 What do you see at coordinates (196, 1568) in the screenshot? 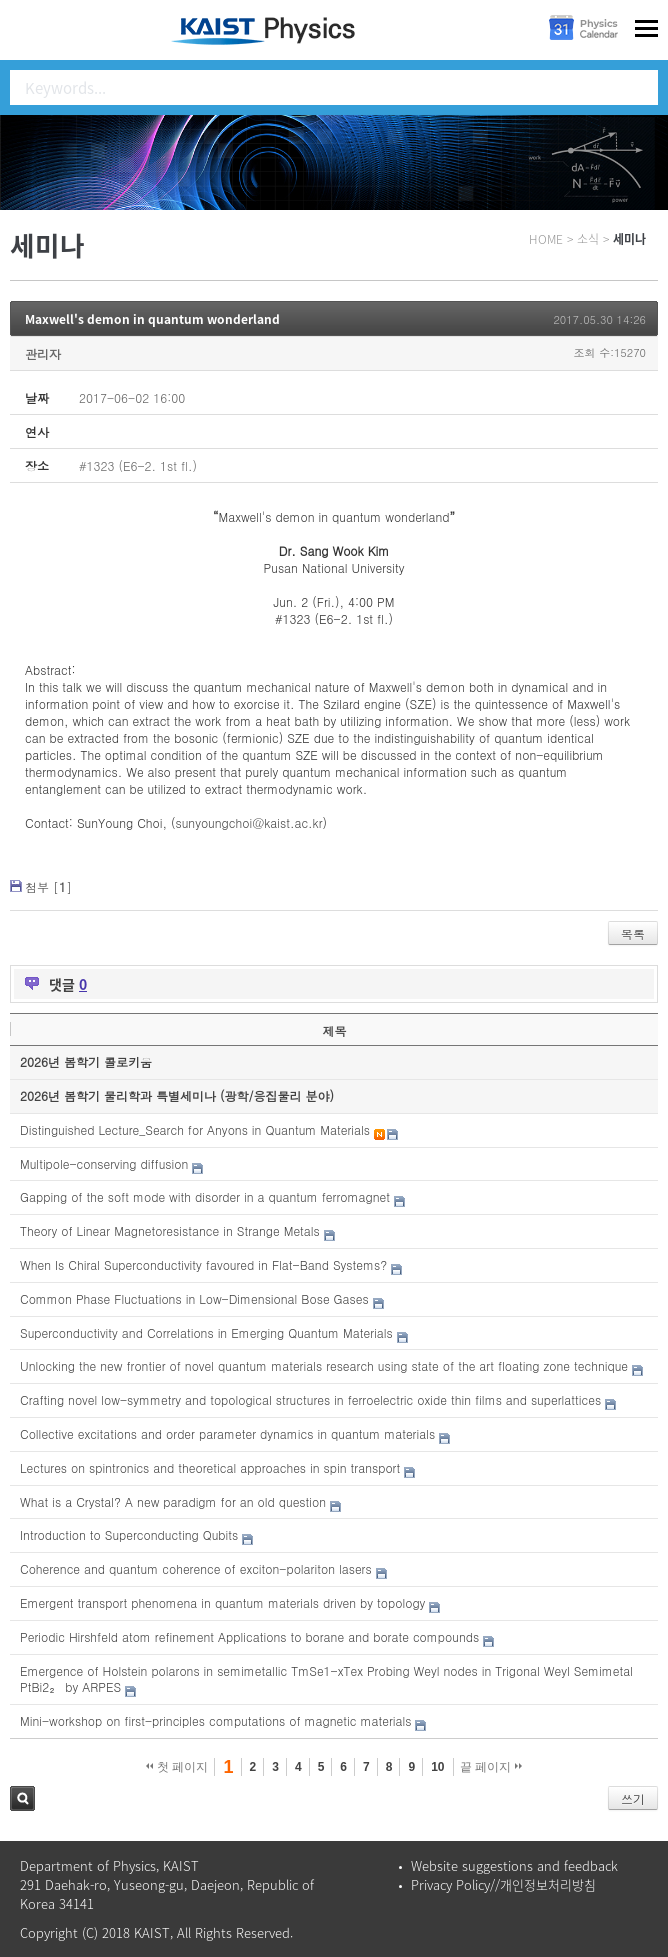
I see `Coherence and quantum coherence of exciton-polariton lasers` at bounding box center [196, 1568].